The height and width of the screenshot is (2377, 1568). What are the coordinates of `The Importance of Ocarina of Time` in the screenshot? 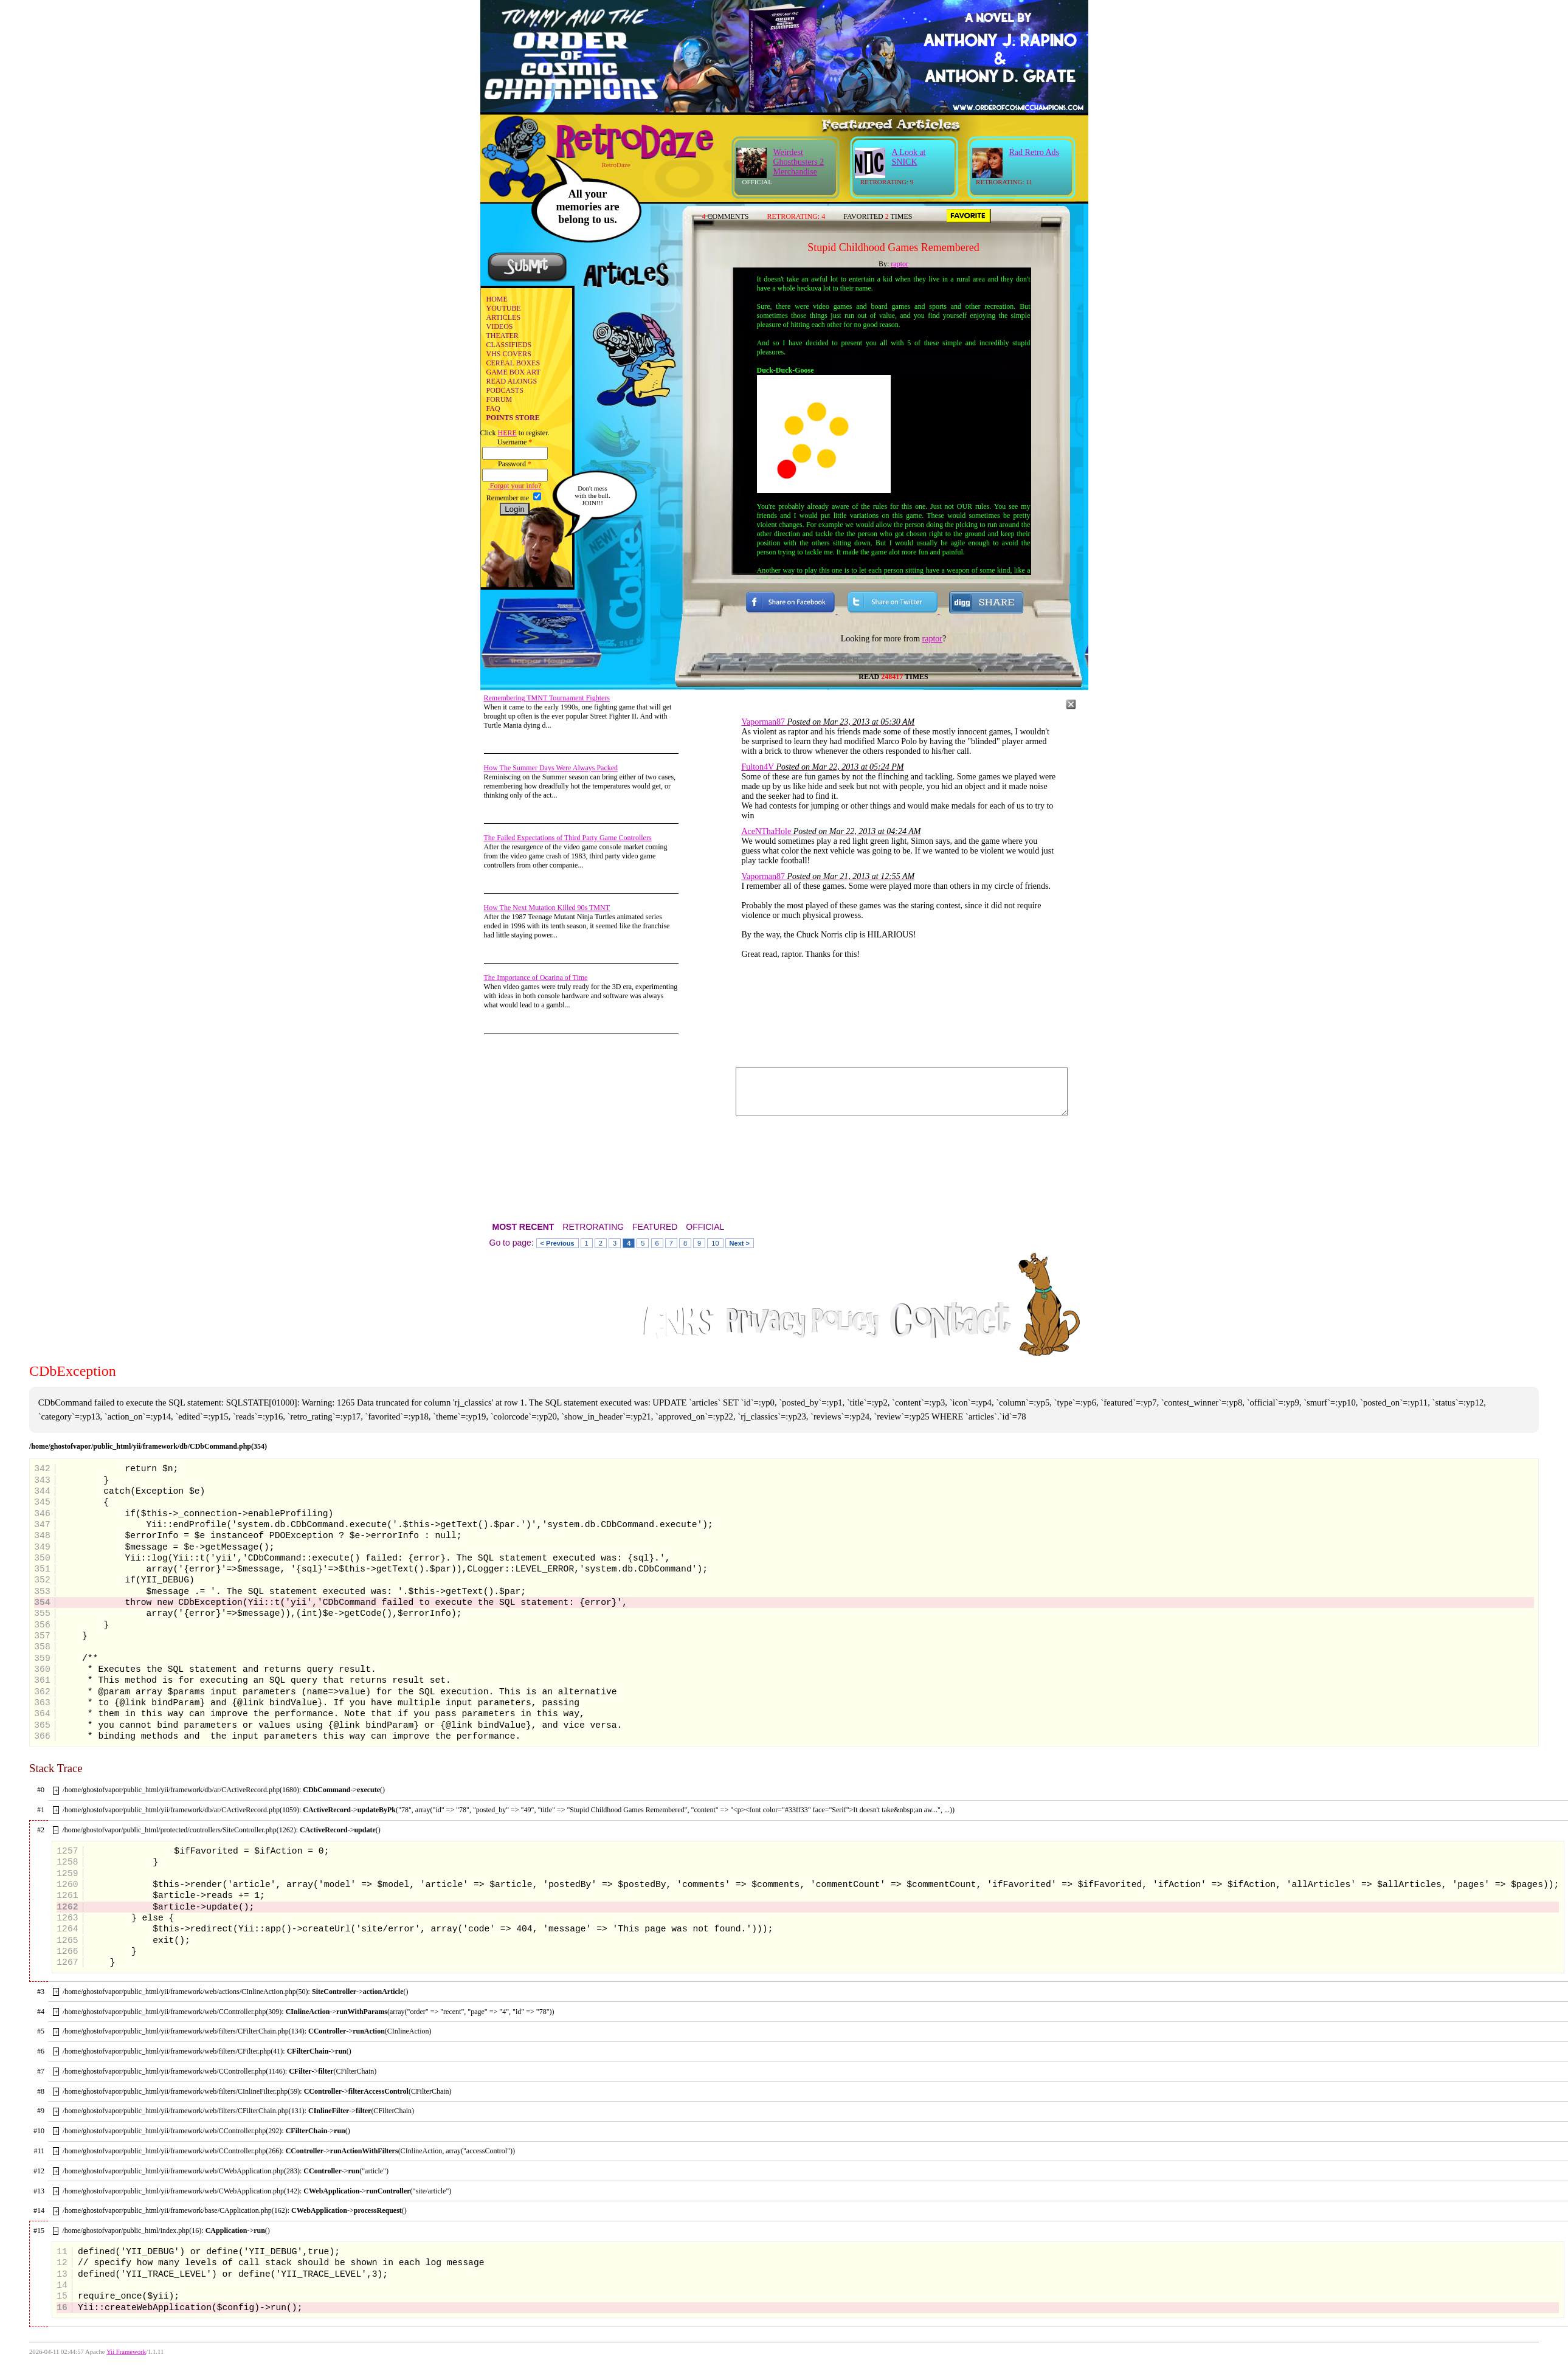 It's located at (536, 977).